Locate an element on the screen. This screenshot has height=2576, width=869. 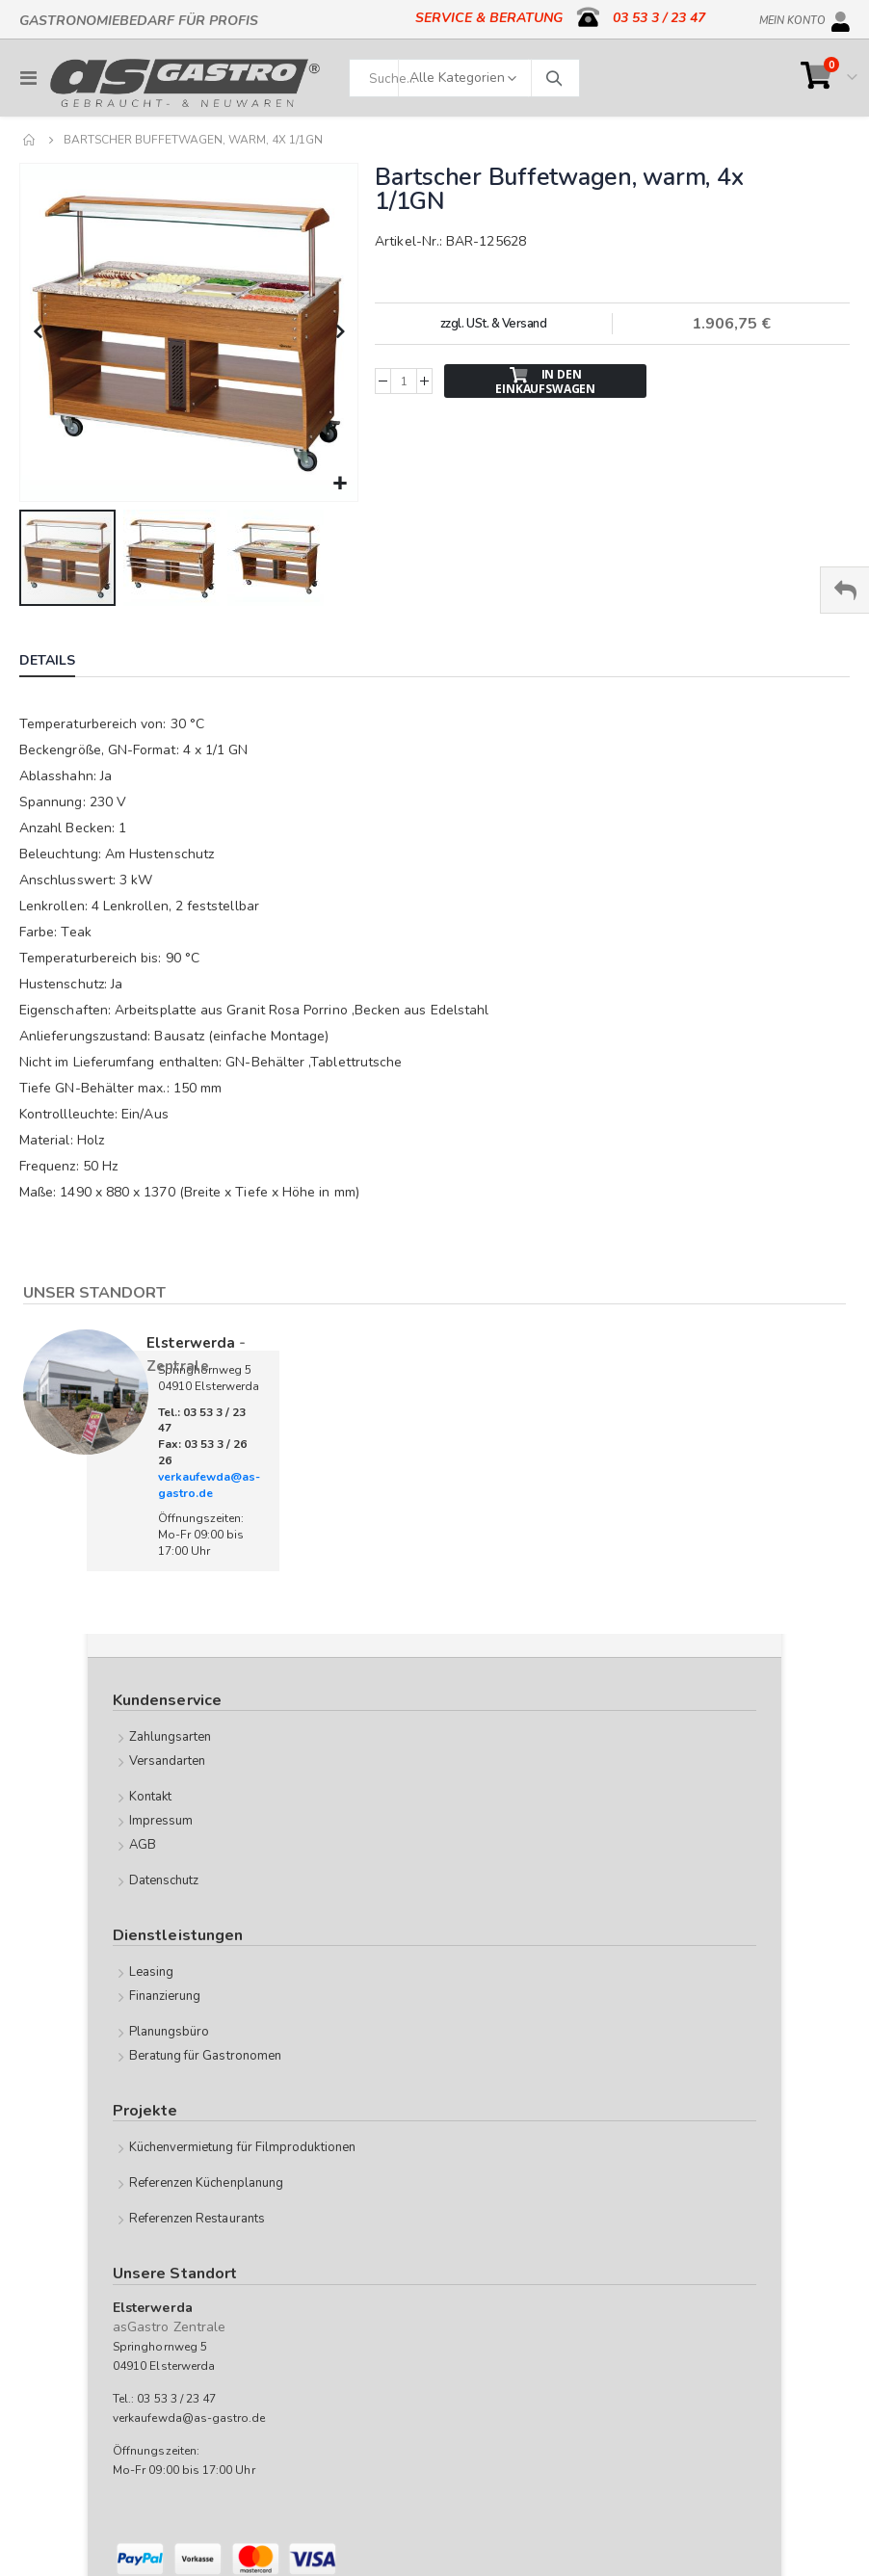
AGB is located at coordinates (142, 1844).